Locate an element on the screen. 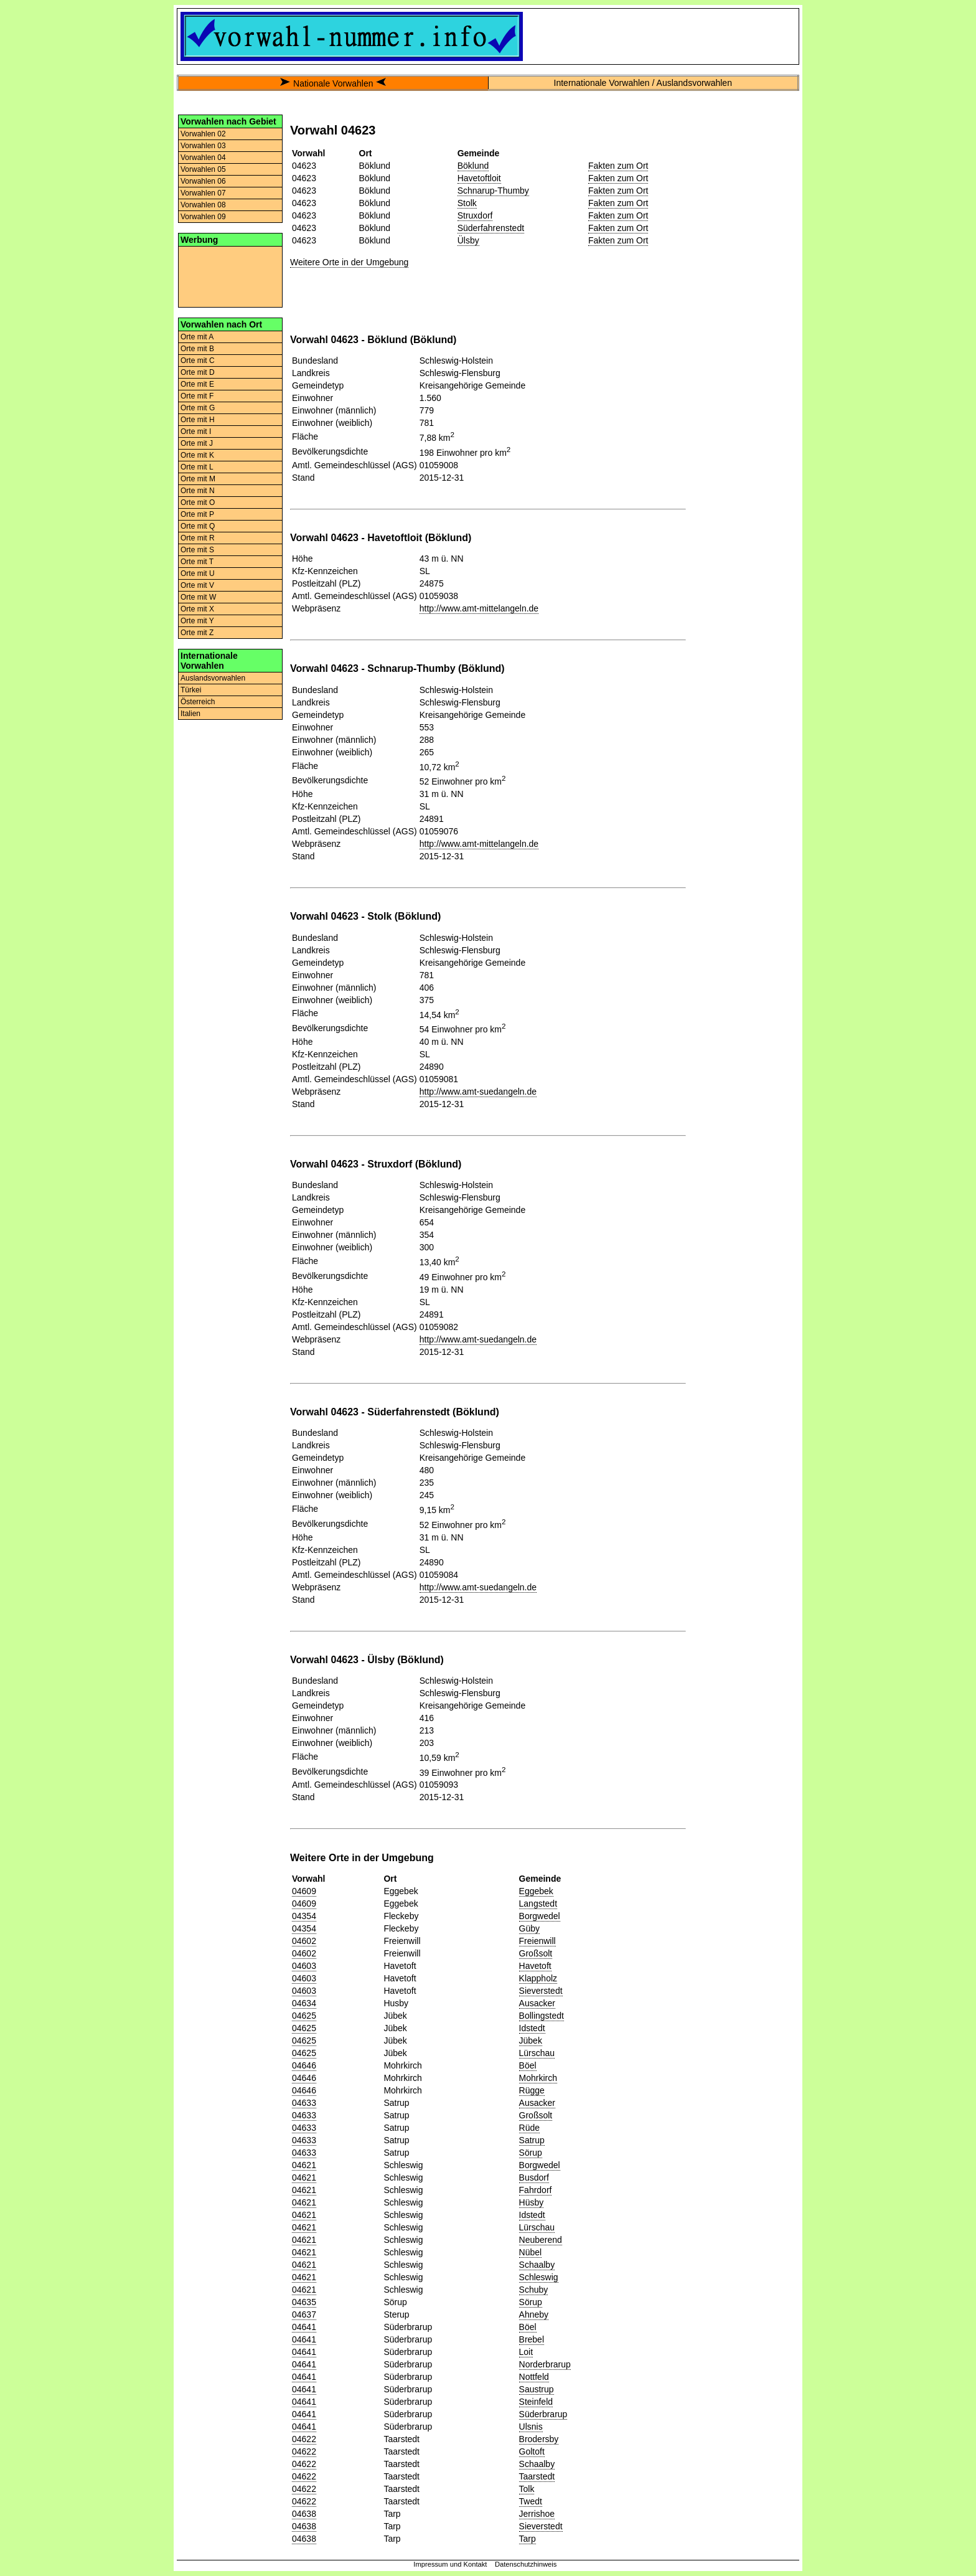  Orte mit F is located at coordinates (197, 396).